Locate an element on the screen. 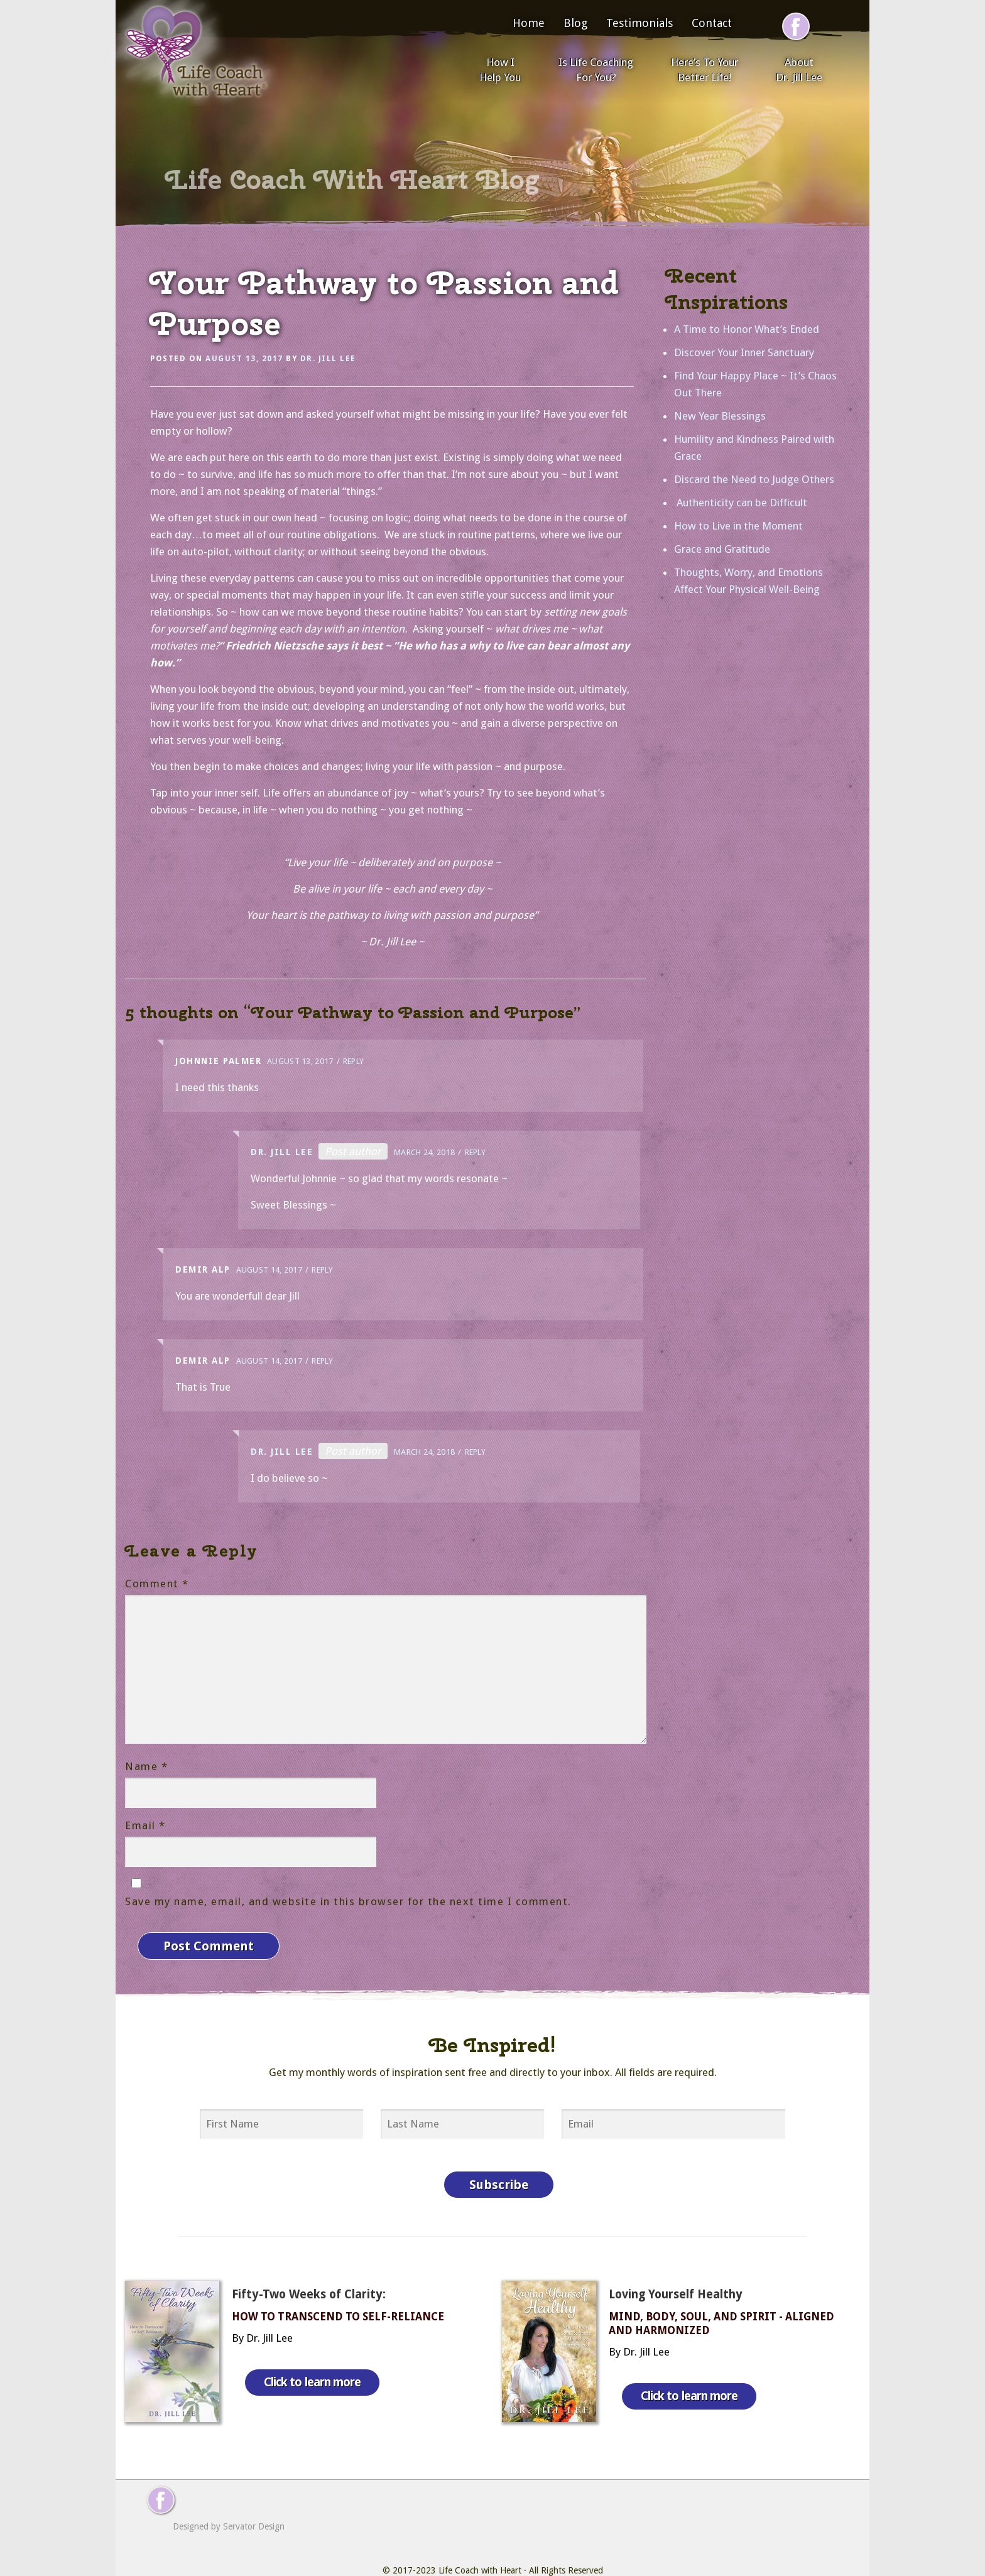 This screenshot has width=985, height=2576. Fifty-Two Weeks of Clarity: is located at coordinates (309, 2269).